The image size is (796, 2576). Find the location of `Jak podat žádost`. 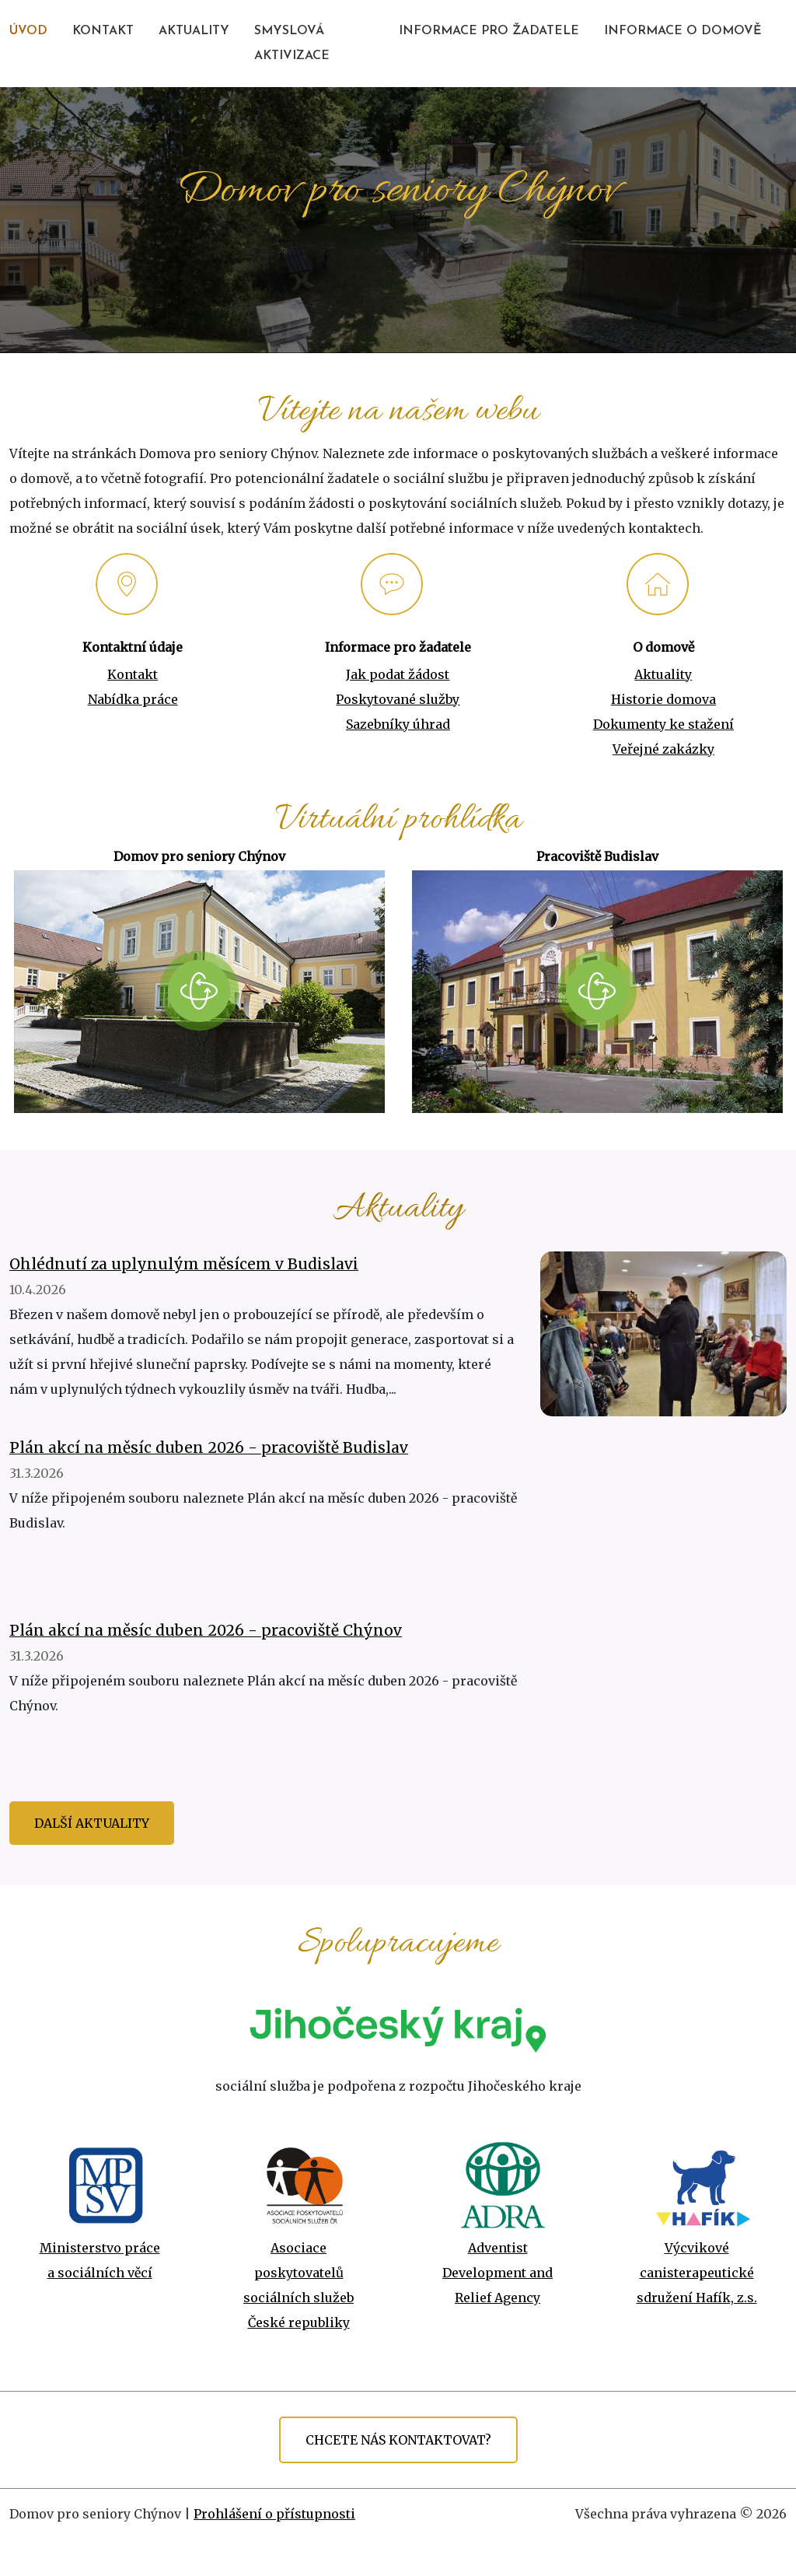

Jak podat žádost is located at coordinates (397, 674).